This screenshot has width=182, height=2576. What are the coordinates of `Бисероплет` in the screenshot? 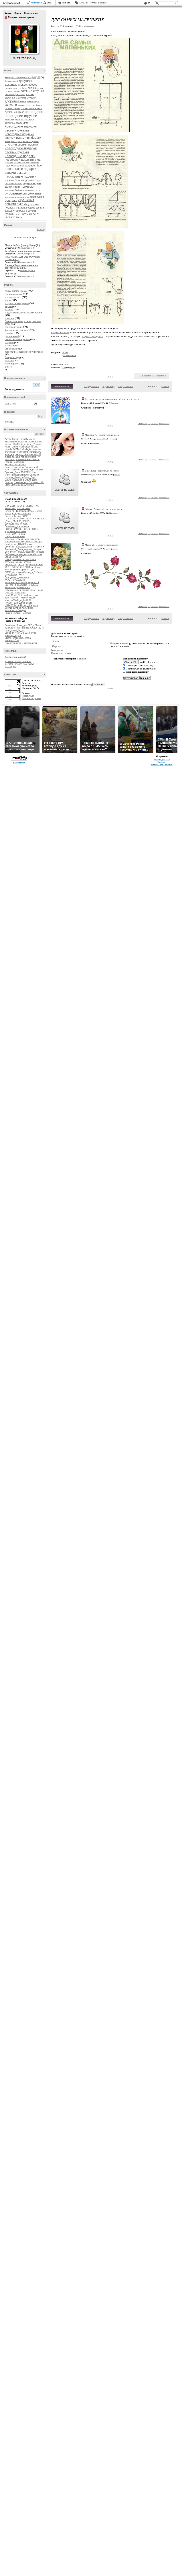 It's located at (23, 569).